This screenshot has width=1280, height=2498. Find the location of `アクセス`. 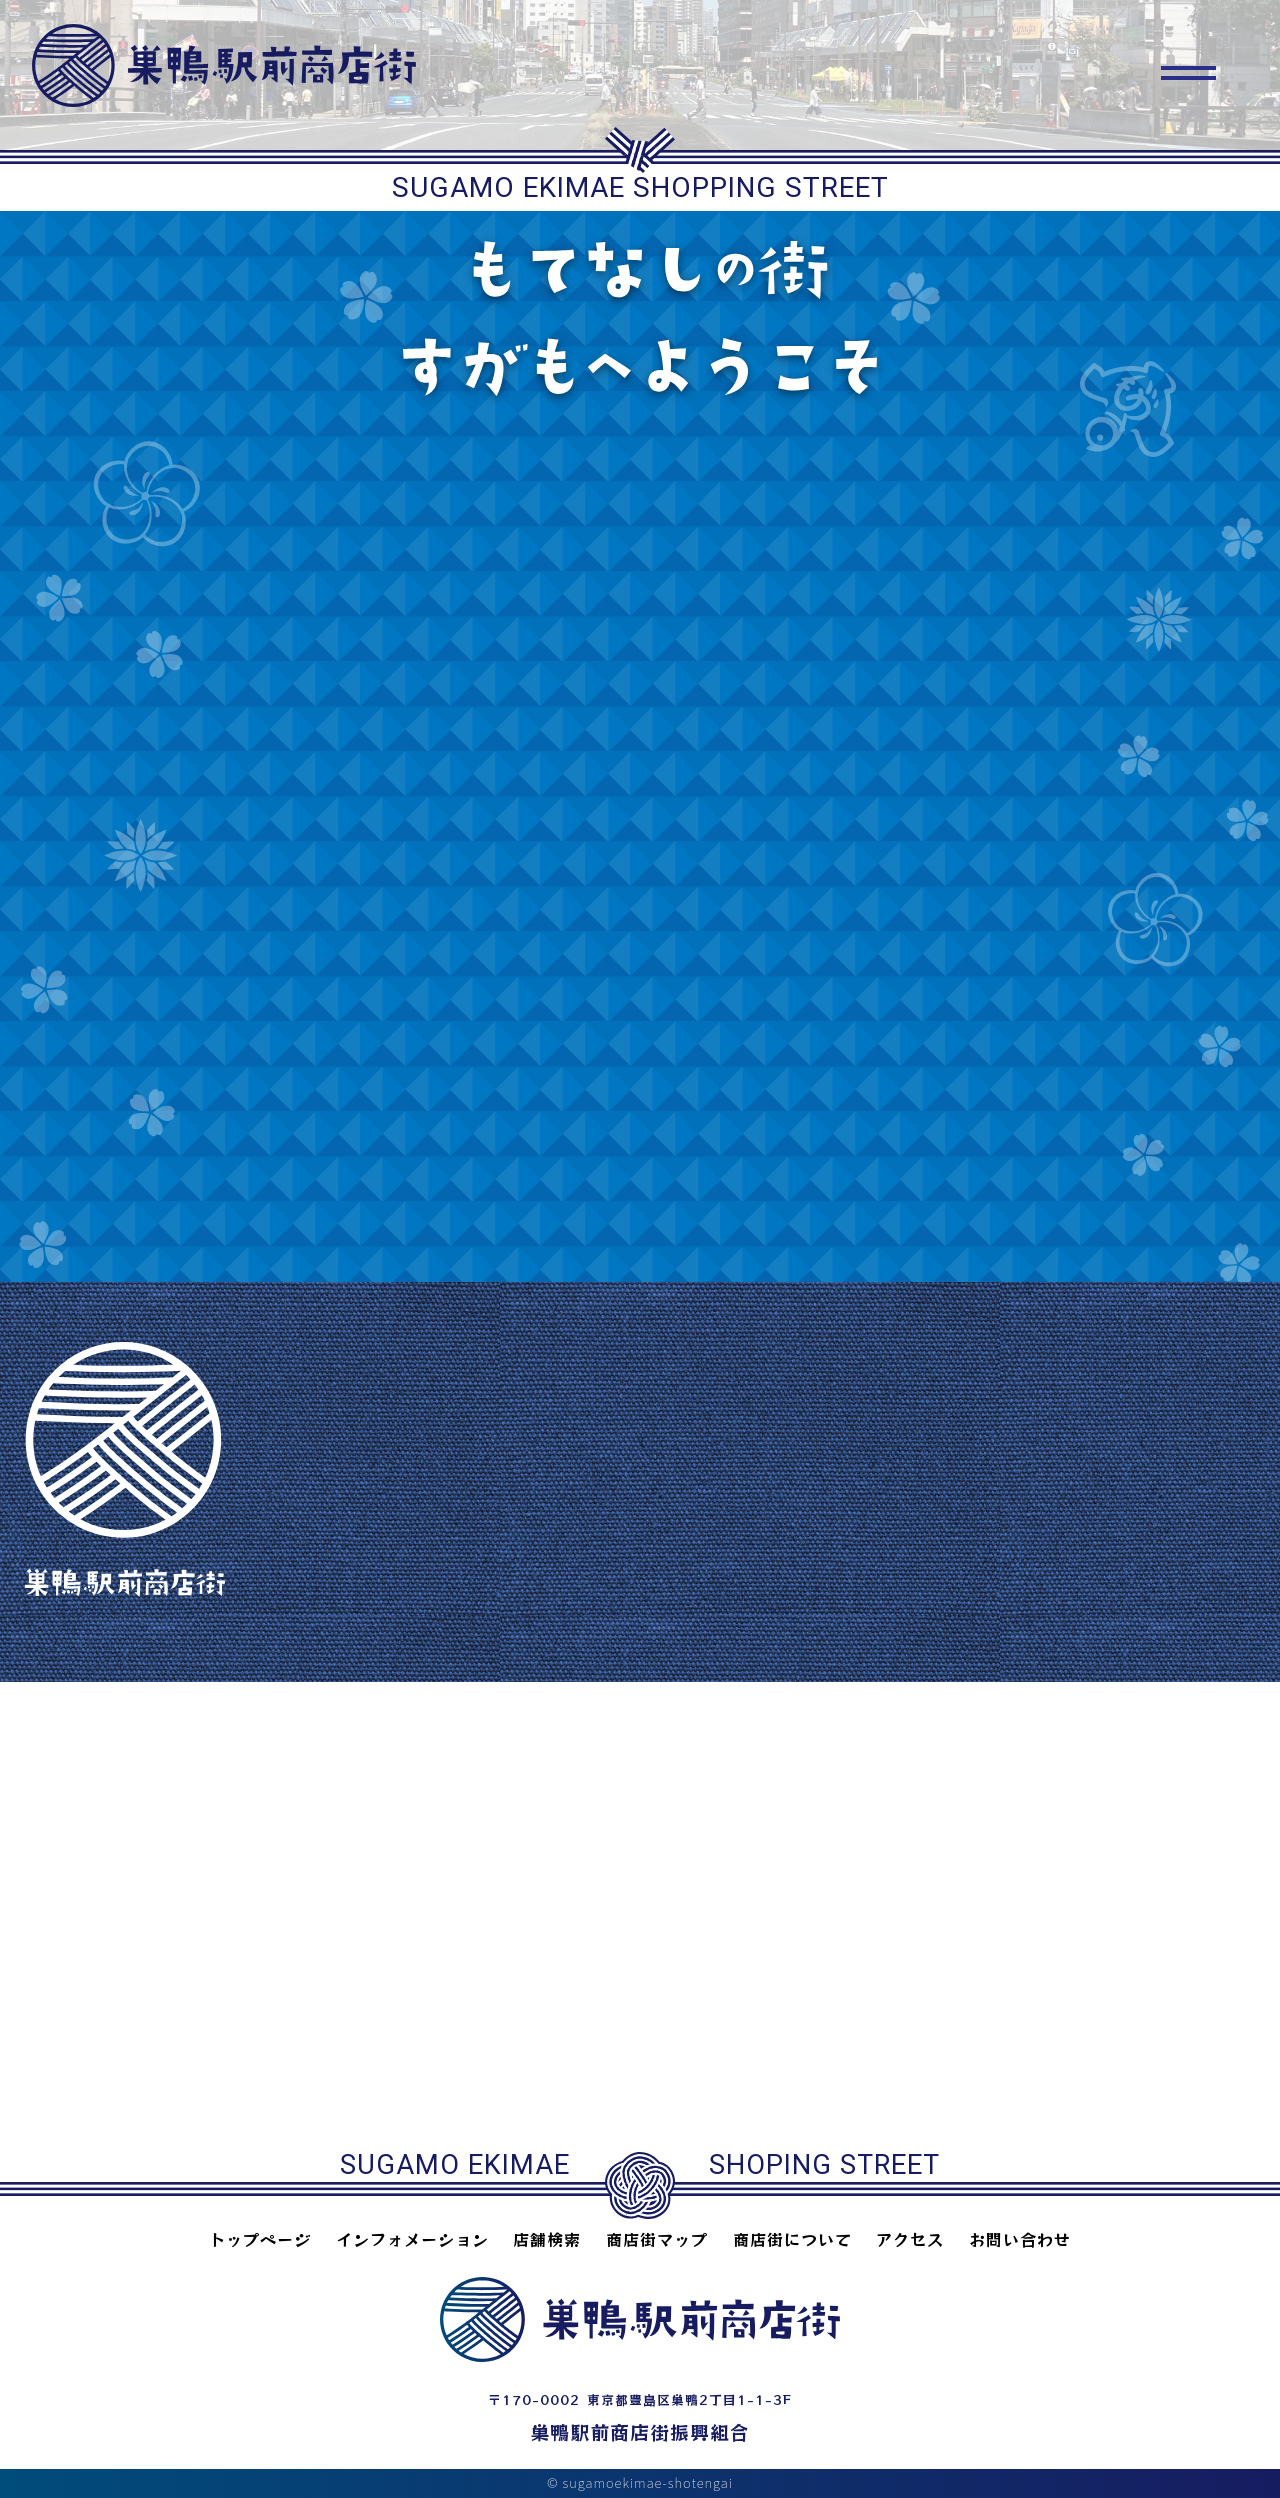

アクセス is located at coordinates (910, 2239).